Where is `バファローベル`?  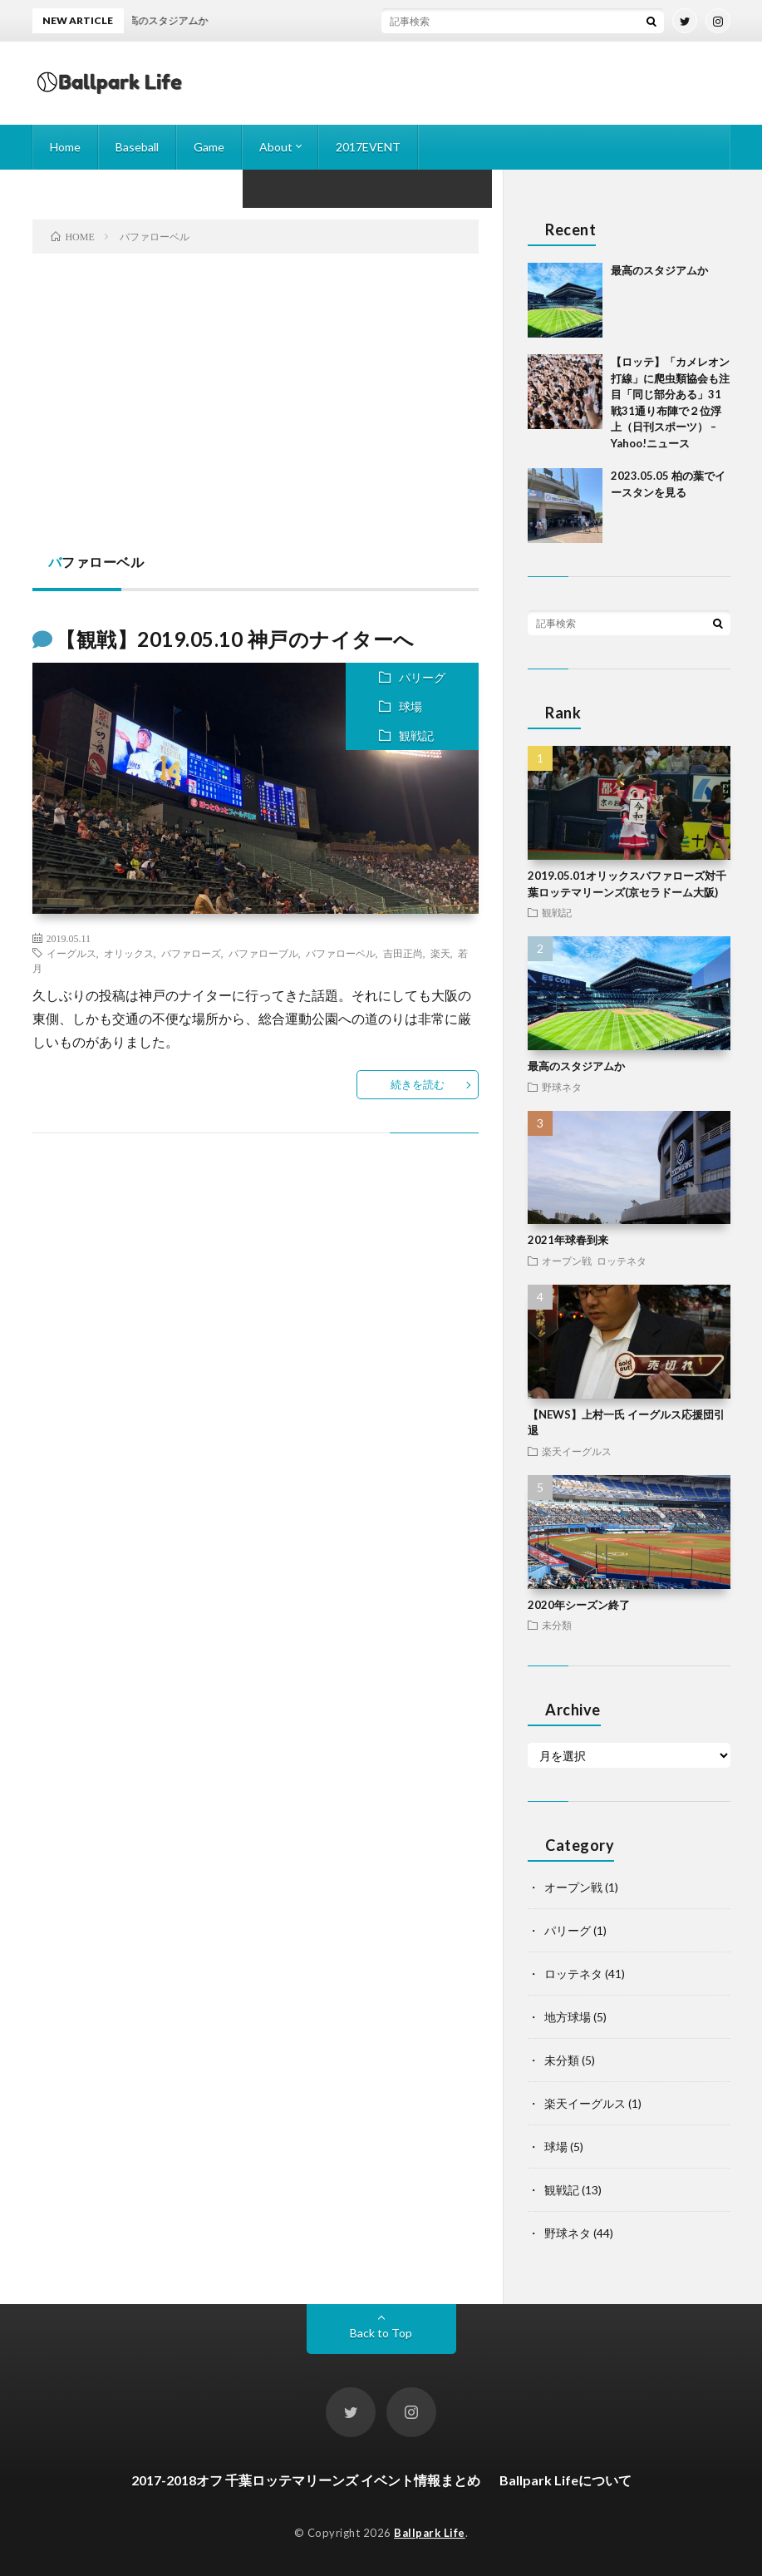 バファローベル is located at coordinates (341, 953).